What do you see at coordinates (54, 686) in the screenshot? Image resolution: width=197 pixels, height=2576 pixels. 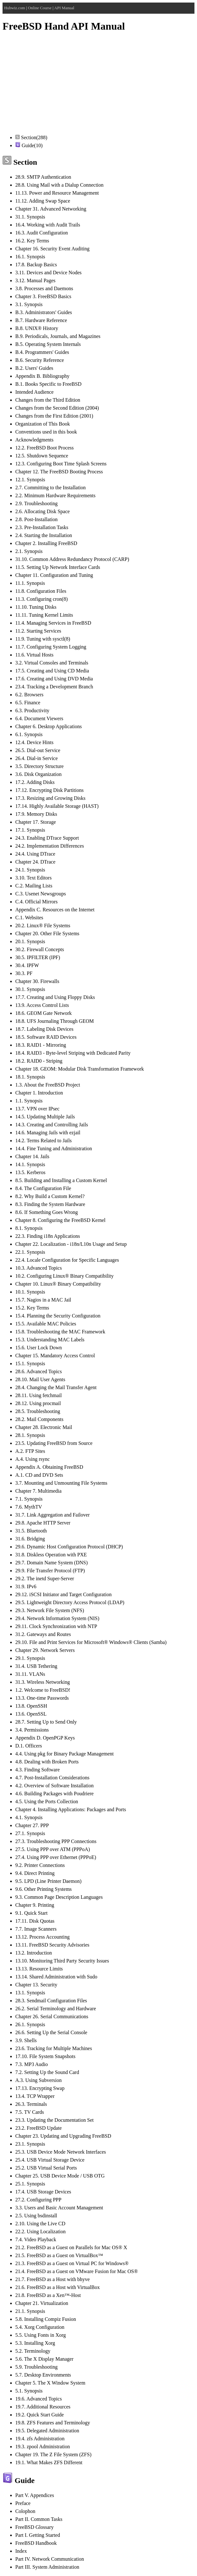 I see `23.4. Tracking a Development Branch` at bounding box center [54, 686].